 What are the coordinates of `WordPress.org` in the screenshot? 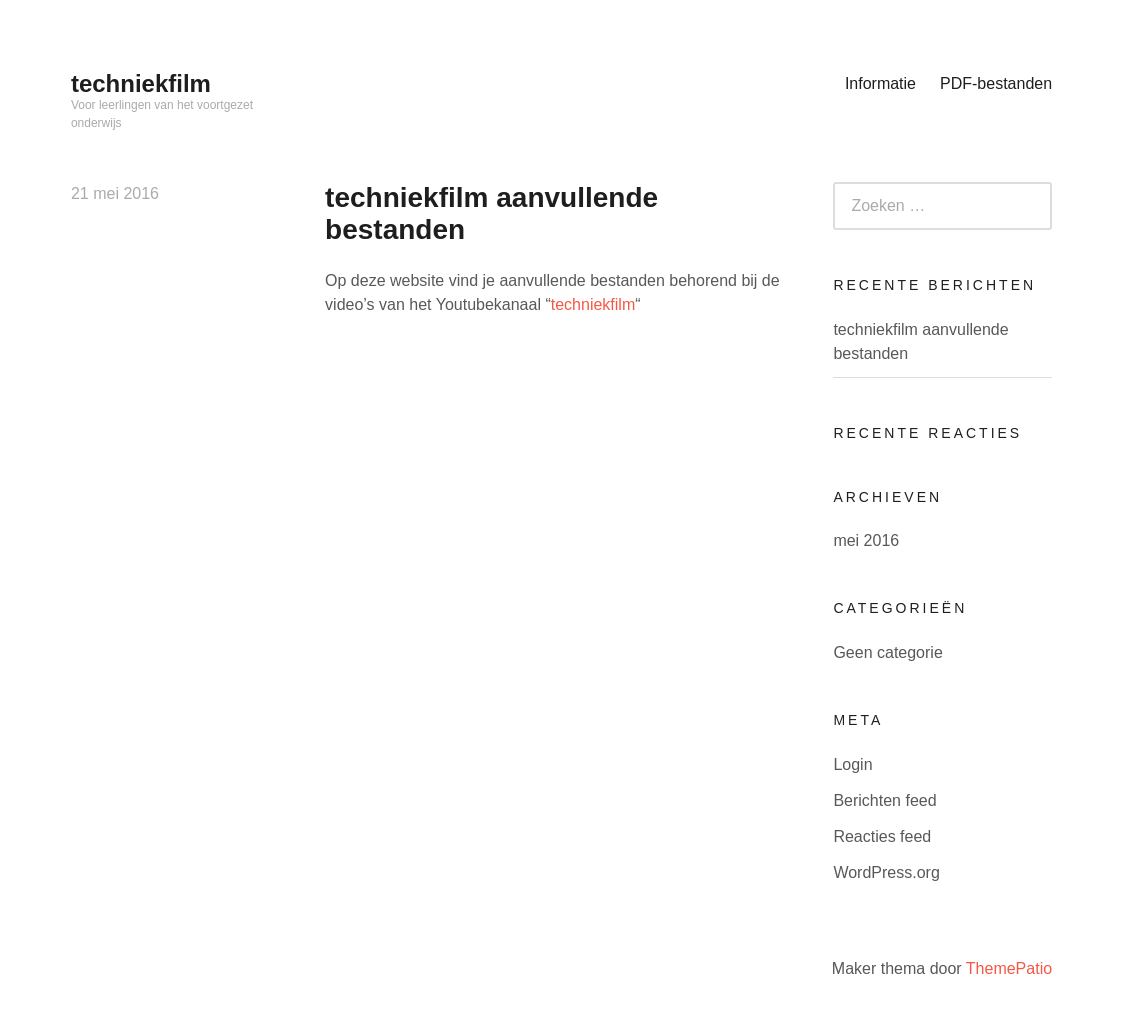 It's located at (886, 872).